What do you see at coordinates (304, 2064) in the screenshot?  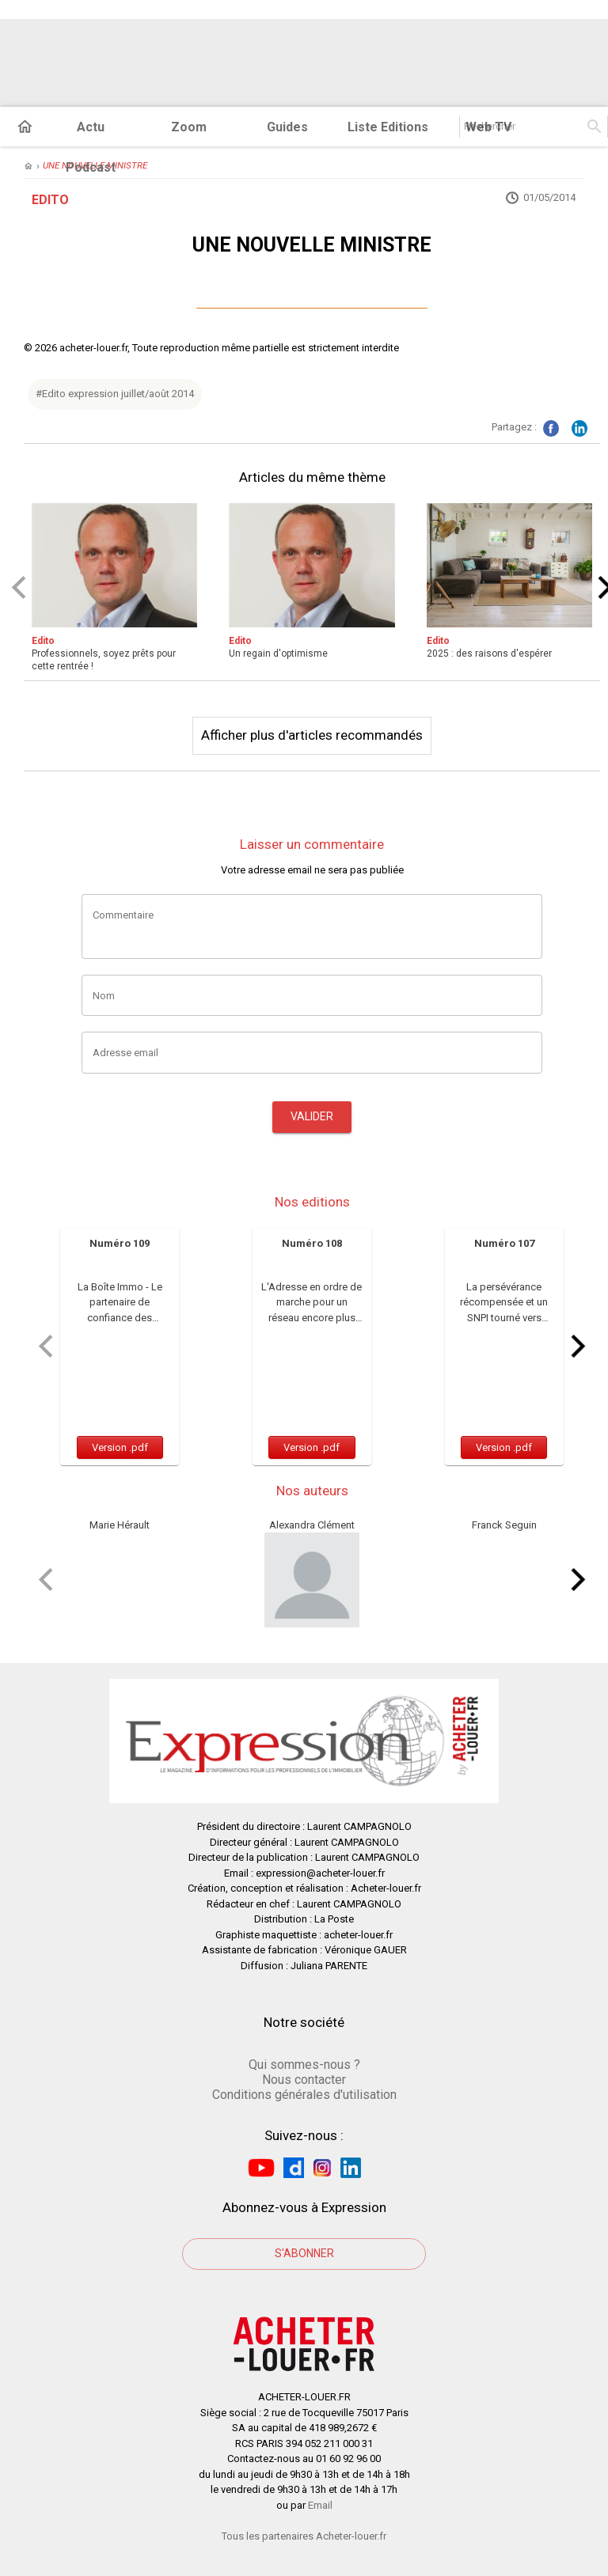 I see `Qui sommes-nous ?` at bounding box center [304, 2064].